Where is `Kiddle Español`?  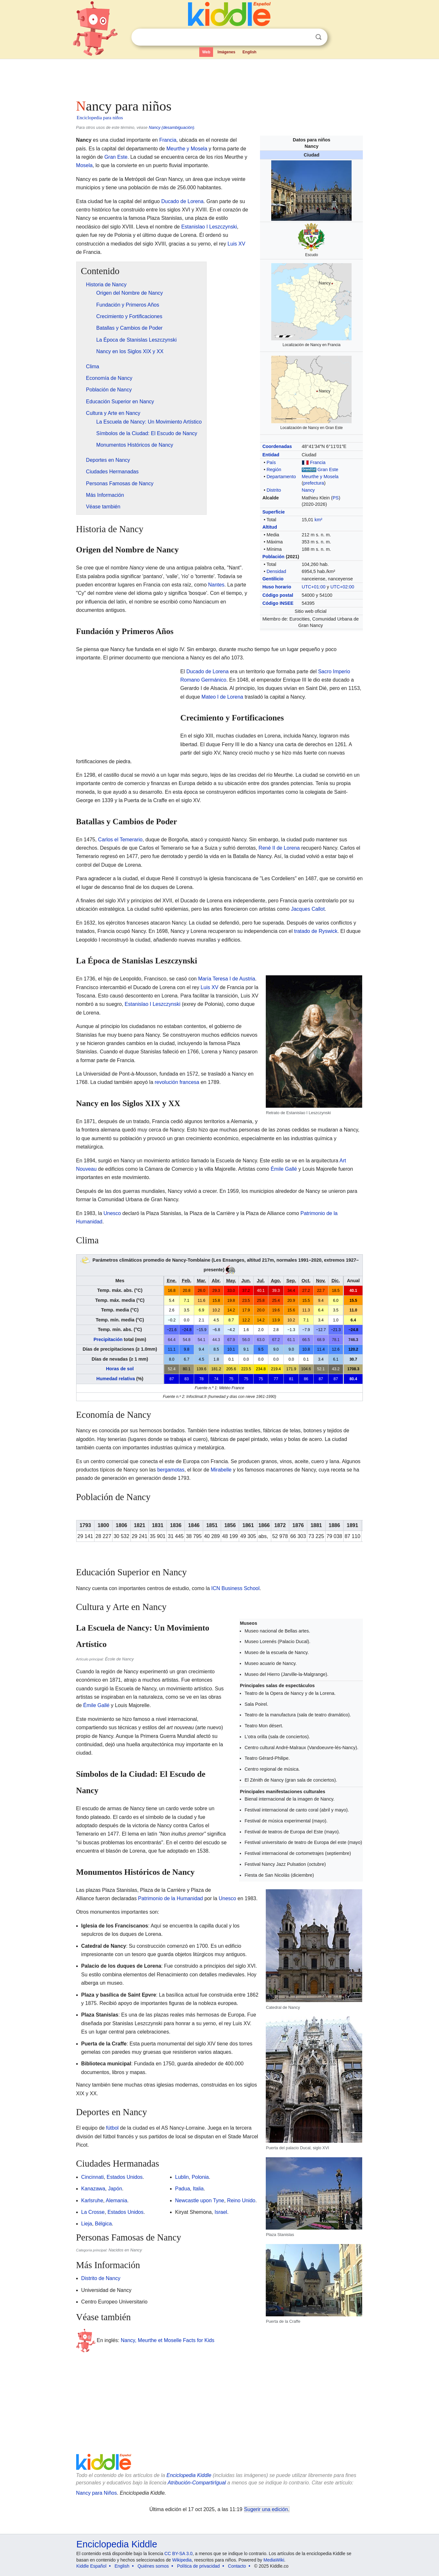 Kiddle Español is located at coordinates (91, 2566).